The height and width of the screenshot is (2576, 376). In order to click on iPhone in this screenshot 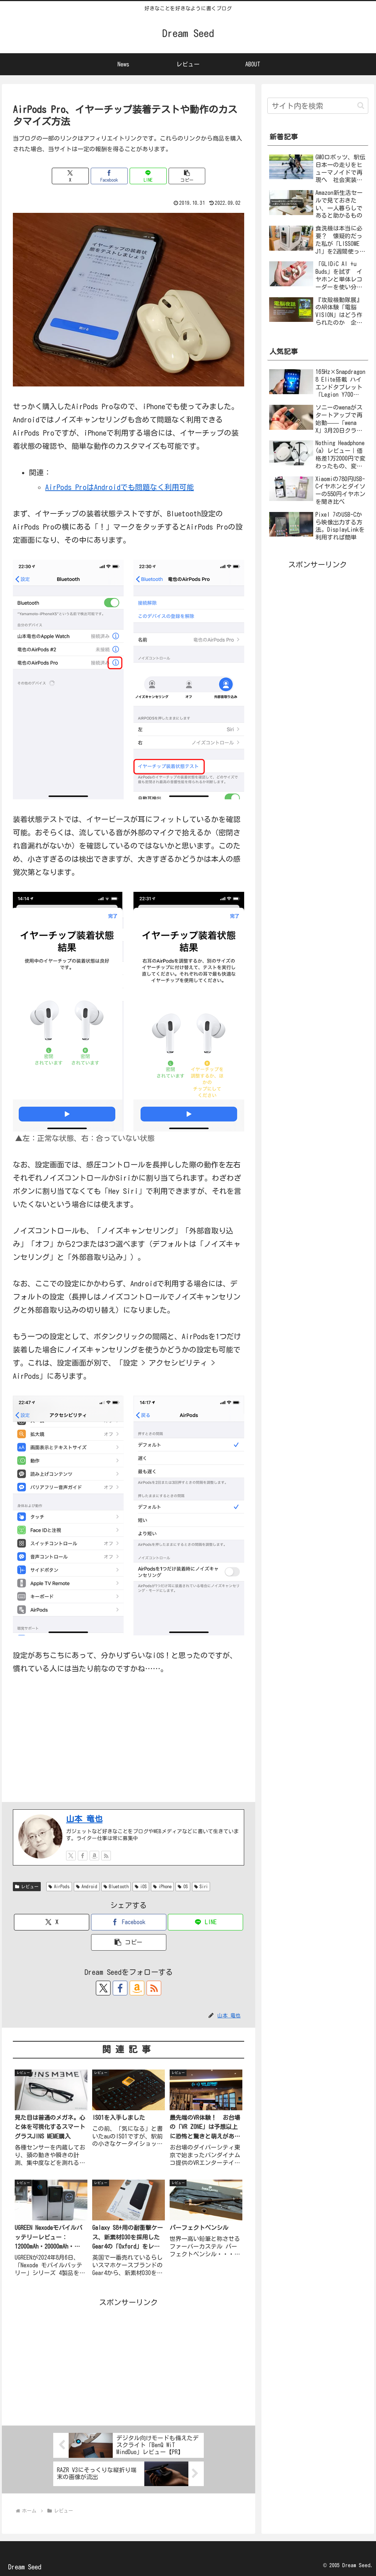, I will do `click(162, 1886)`.